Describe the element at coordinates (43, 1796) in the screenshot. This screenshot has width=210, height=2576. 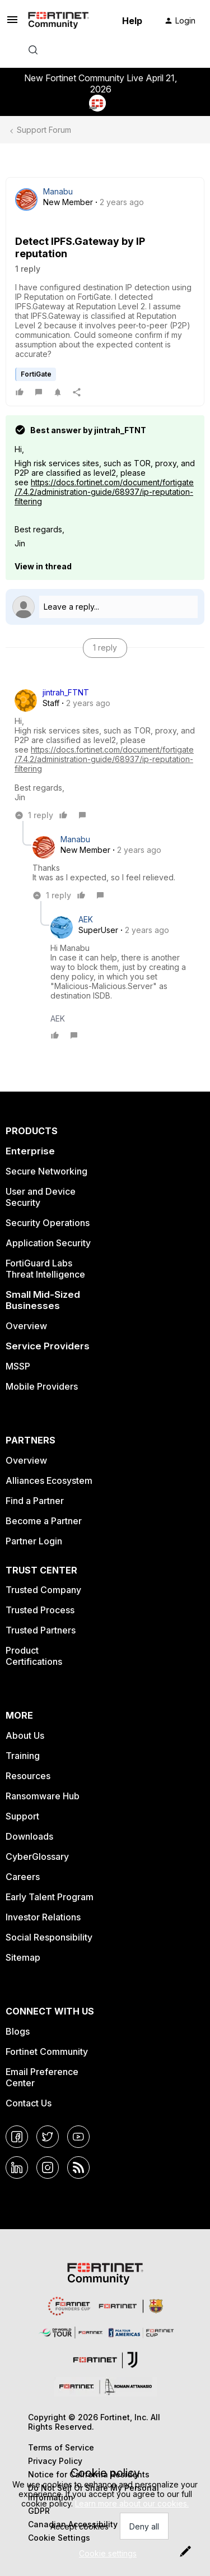
I see `Ransomware Hub` at that location.